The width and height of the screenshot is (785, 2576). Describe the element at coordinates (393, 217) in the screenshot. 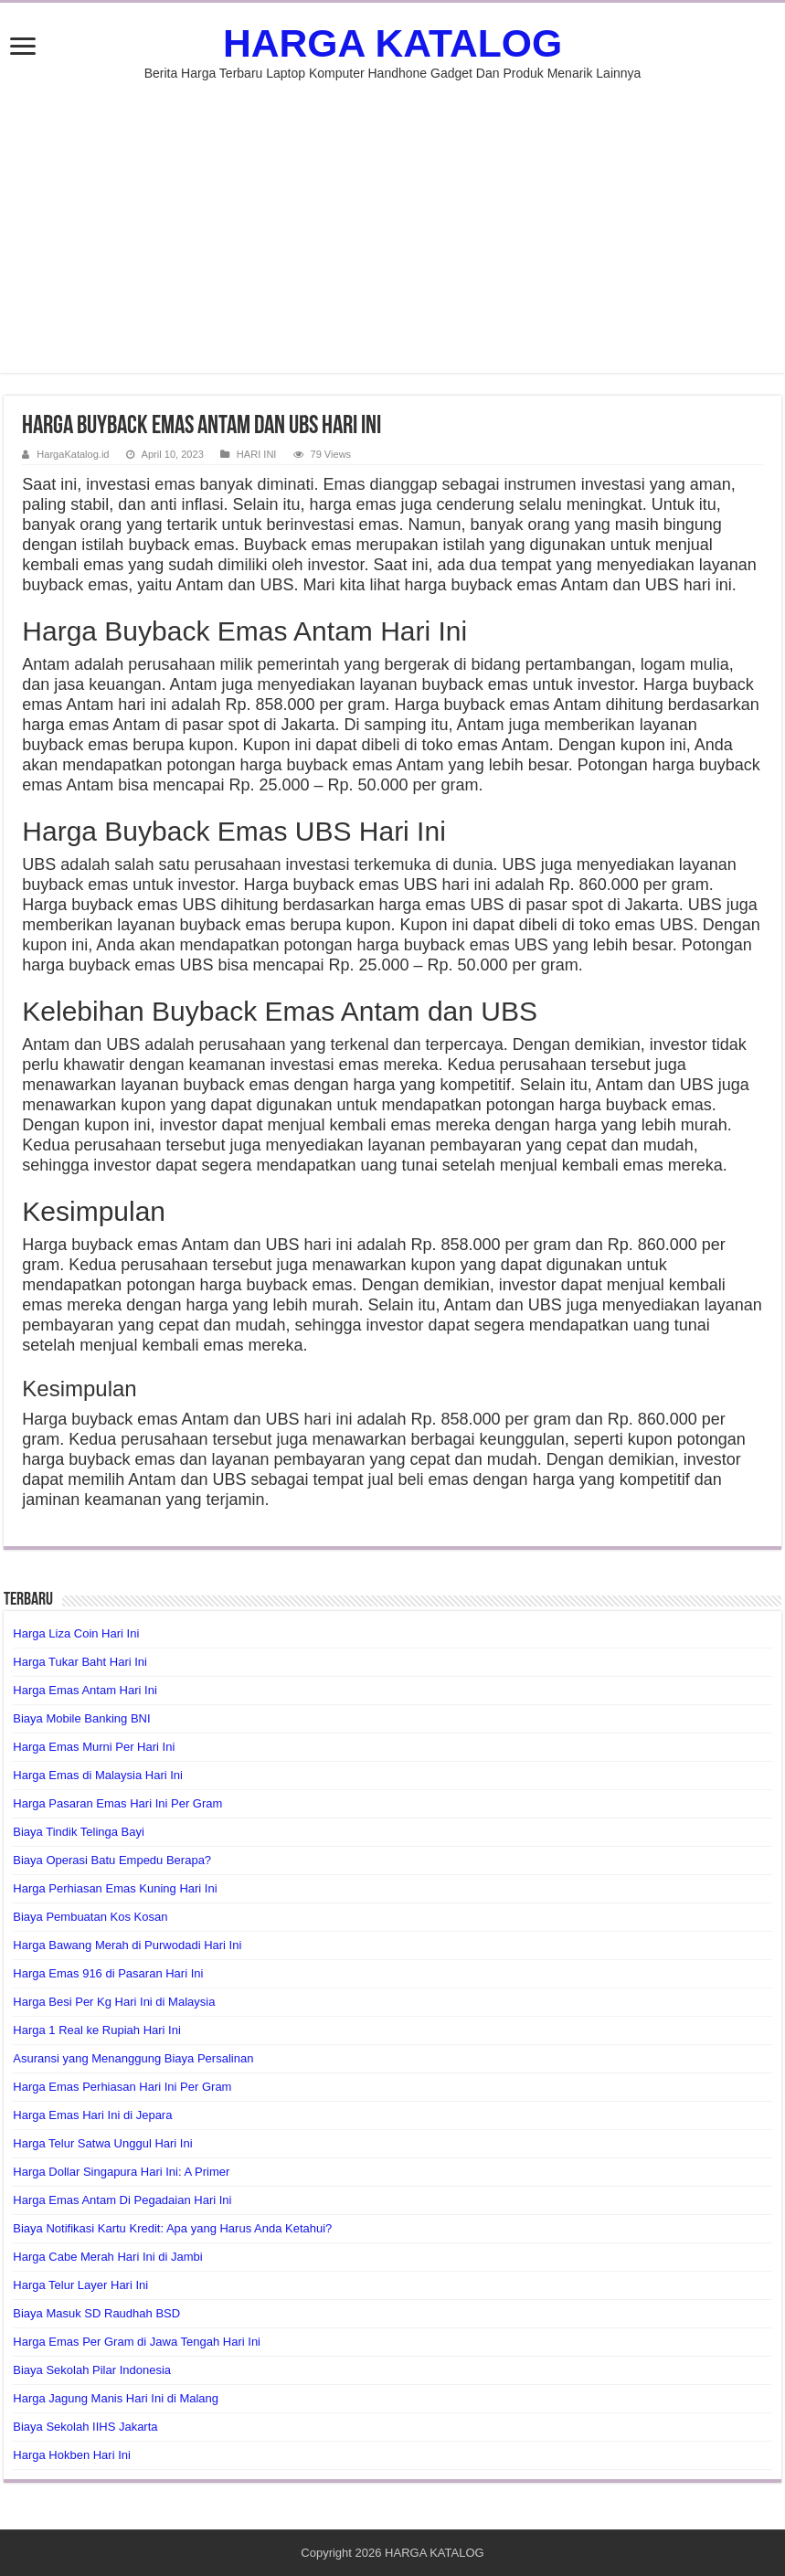

I see `[Advertisement]` at that location.